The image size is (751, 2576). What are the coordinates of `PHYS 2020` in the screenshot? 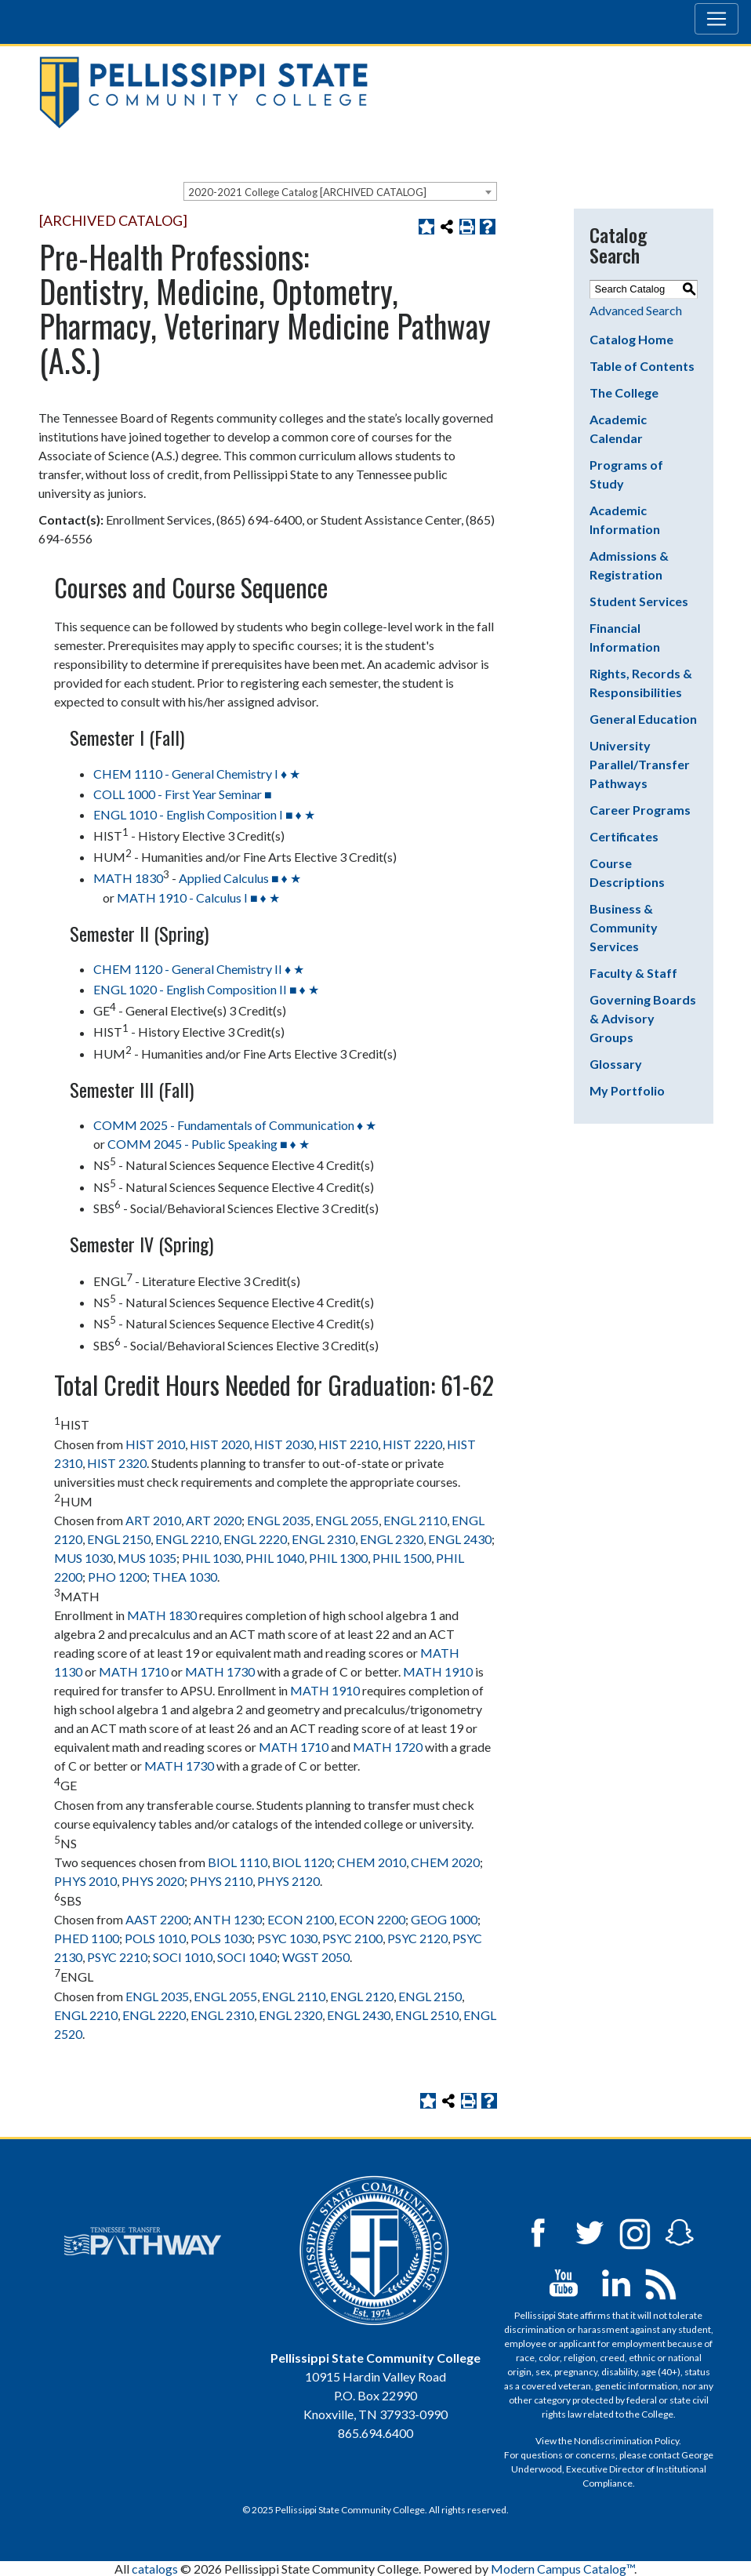 It's located at (153, 1880).